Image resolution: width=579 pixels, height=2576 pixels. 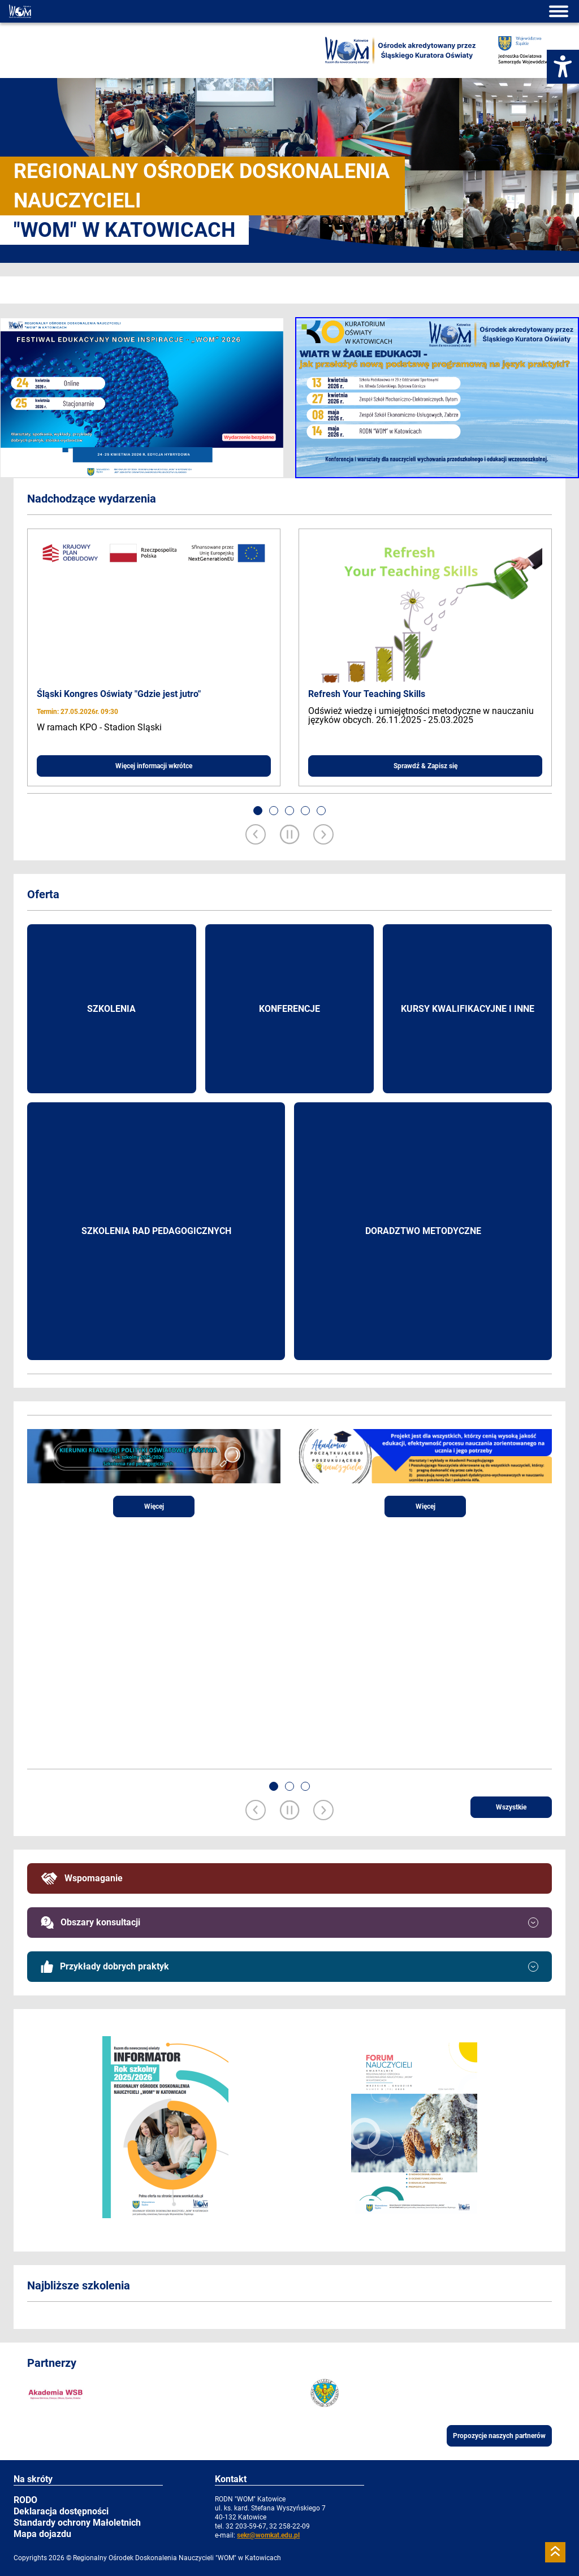 I want to click on Więcej informacji wkrótce, so click(x=153, y=766).